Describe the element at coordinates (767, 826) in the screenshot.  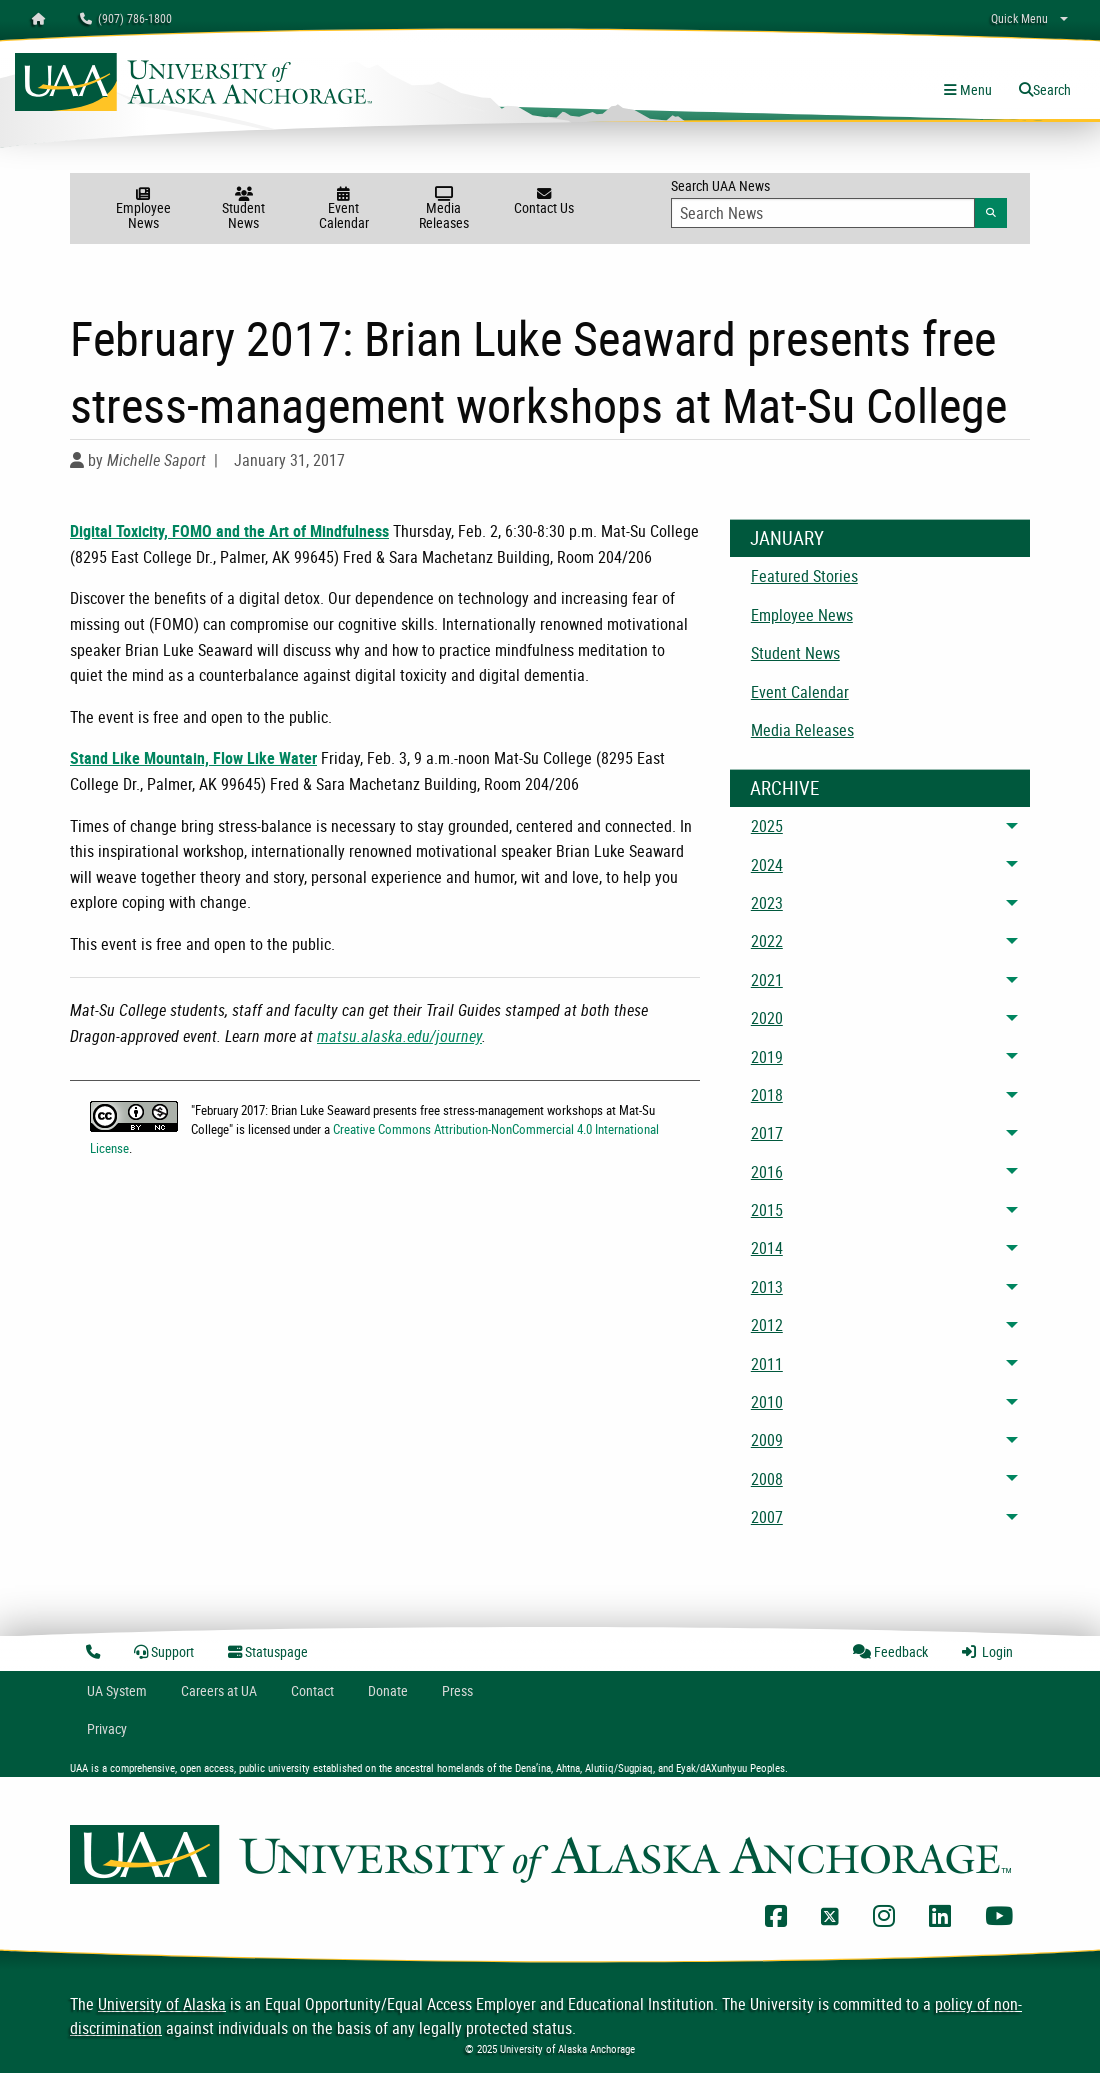
I see `2025 [menuitem]` at that location.